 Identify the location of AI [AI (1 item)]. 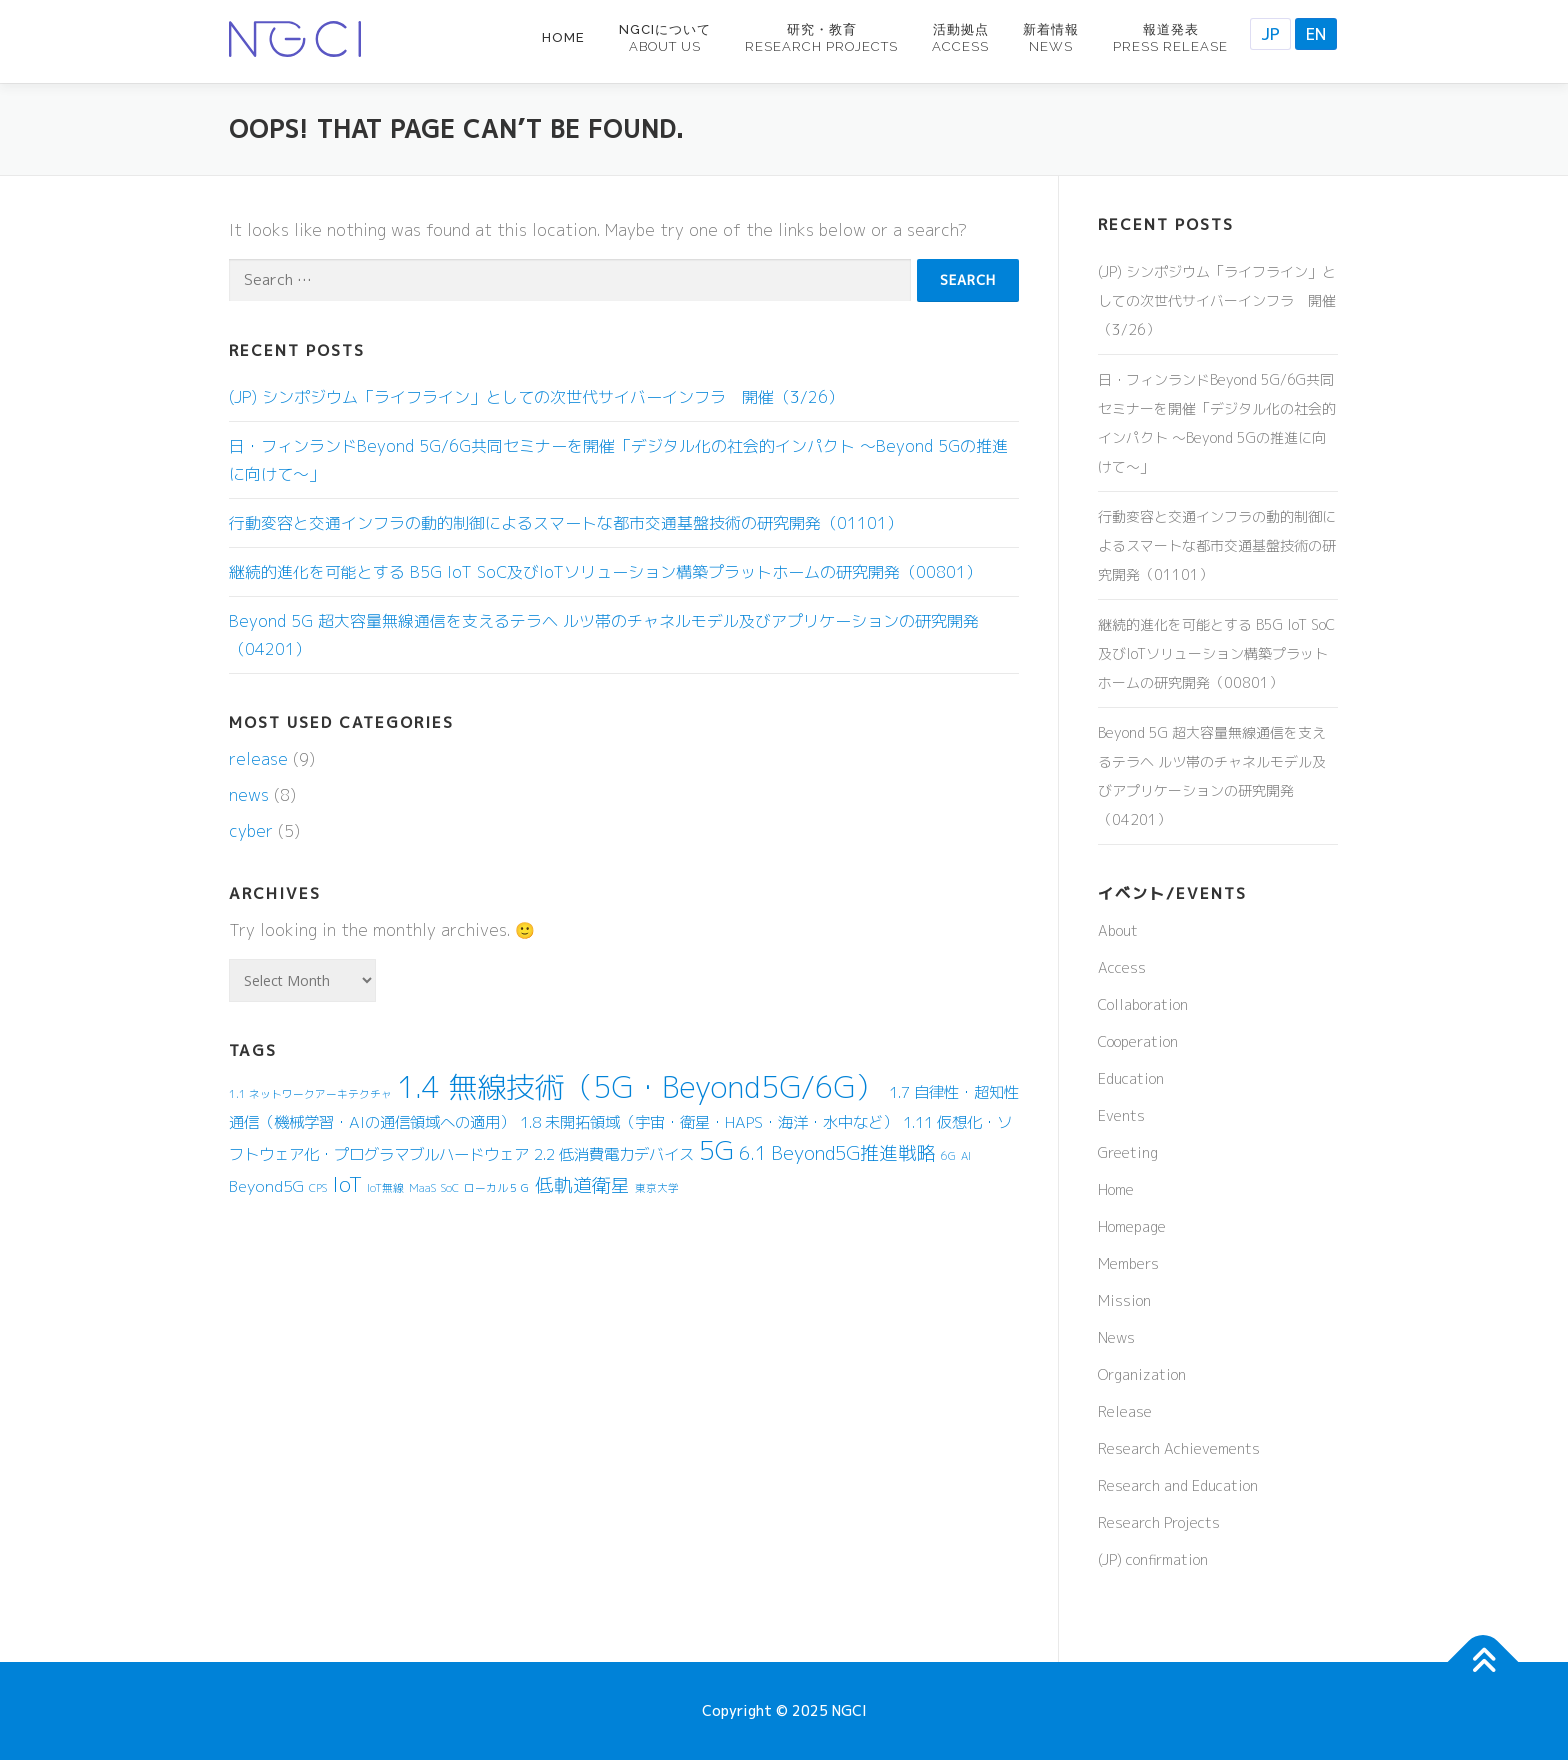
(966, 1156).